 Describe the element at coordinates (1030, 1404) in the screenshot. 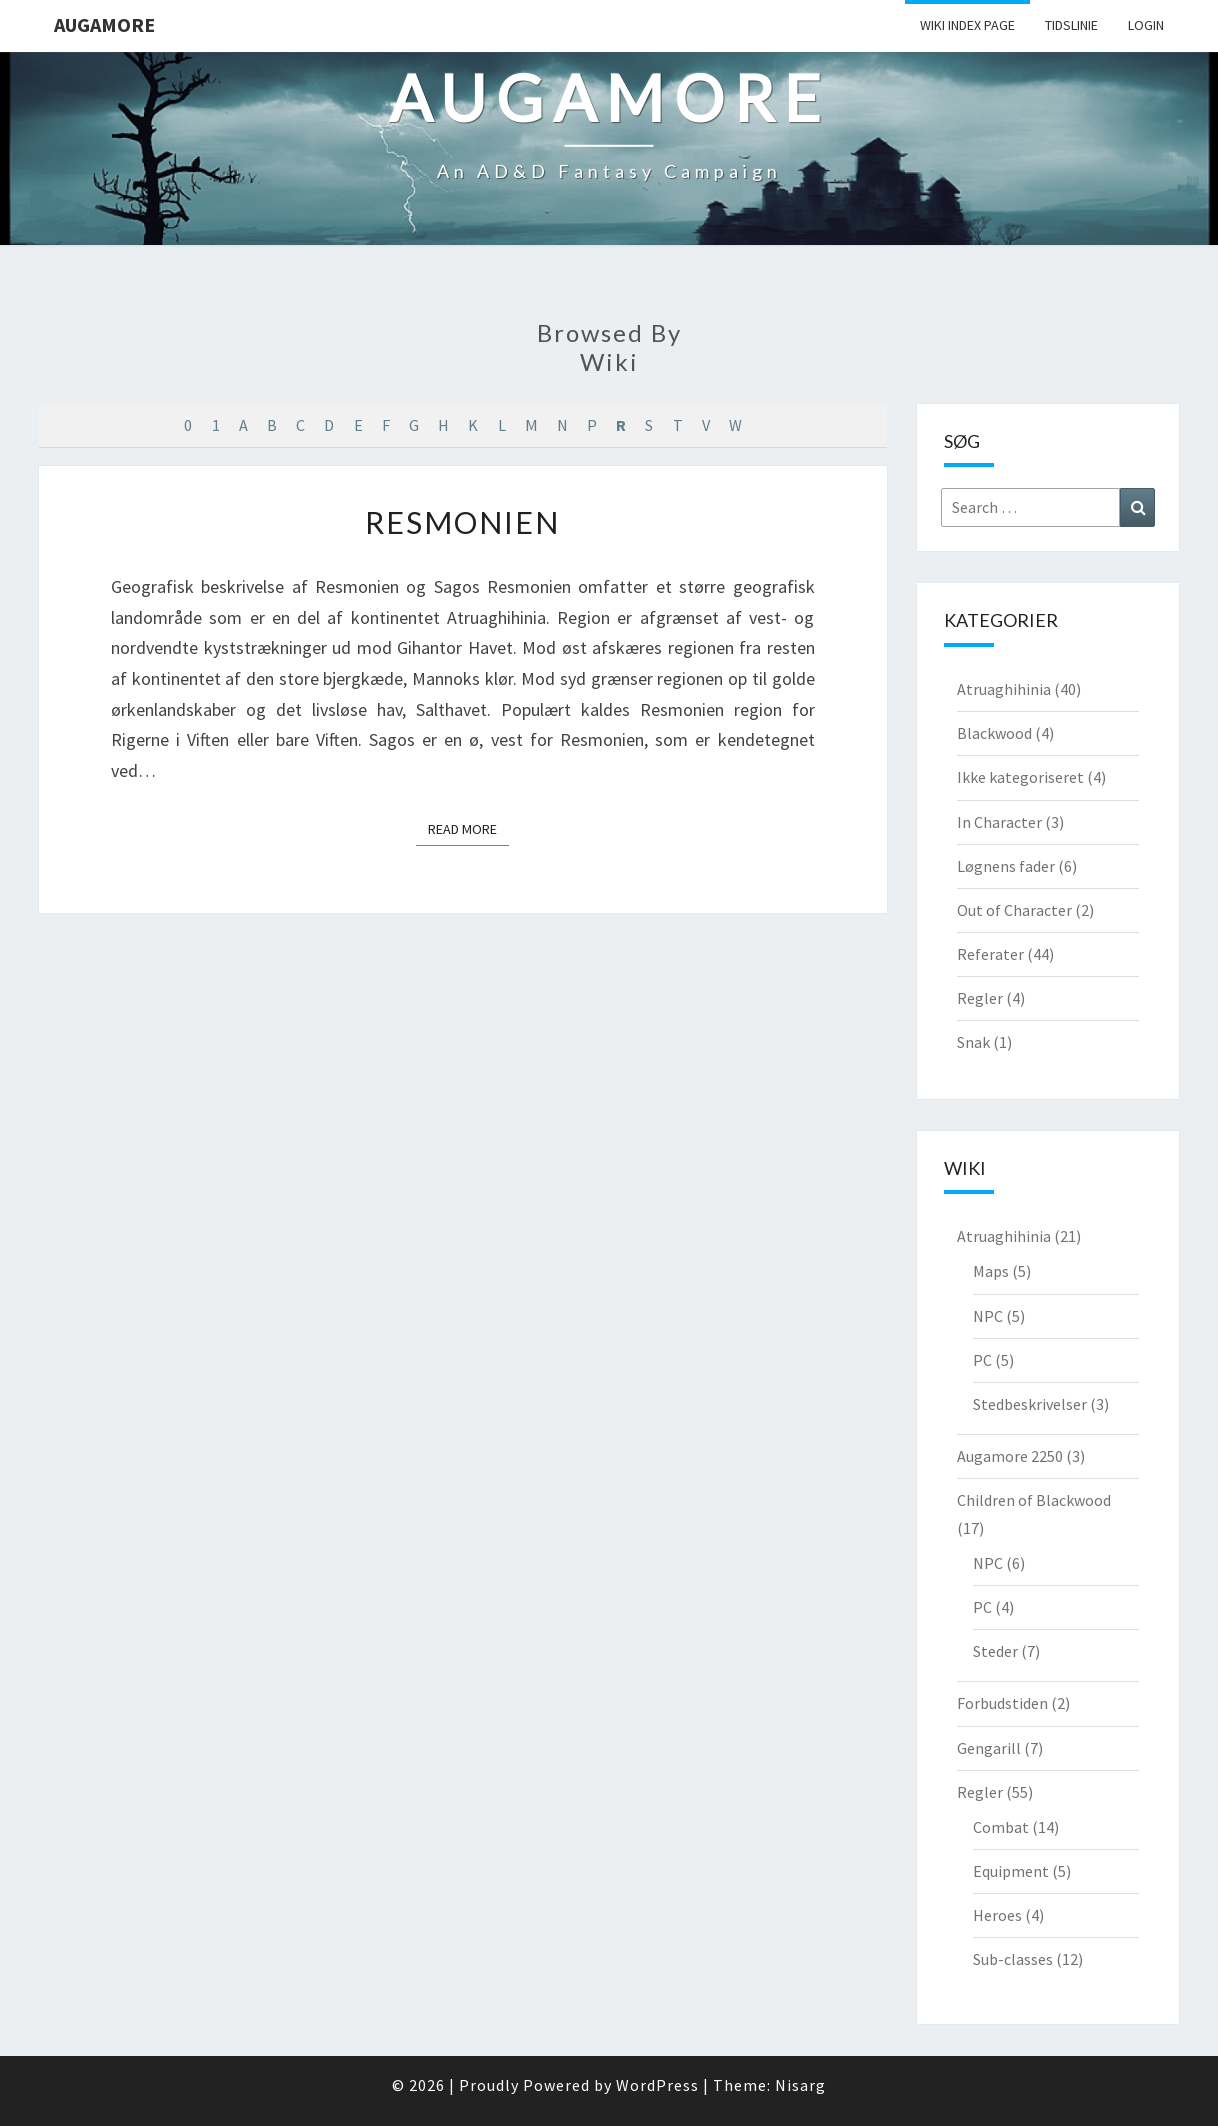

I see `Stedbeskrivelser` at that location.